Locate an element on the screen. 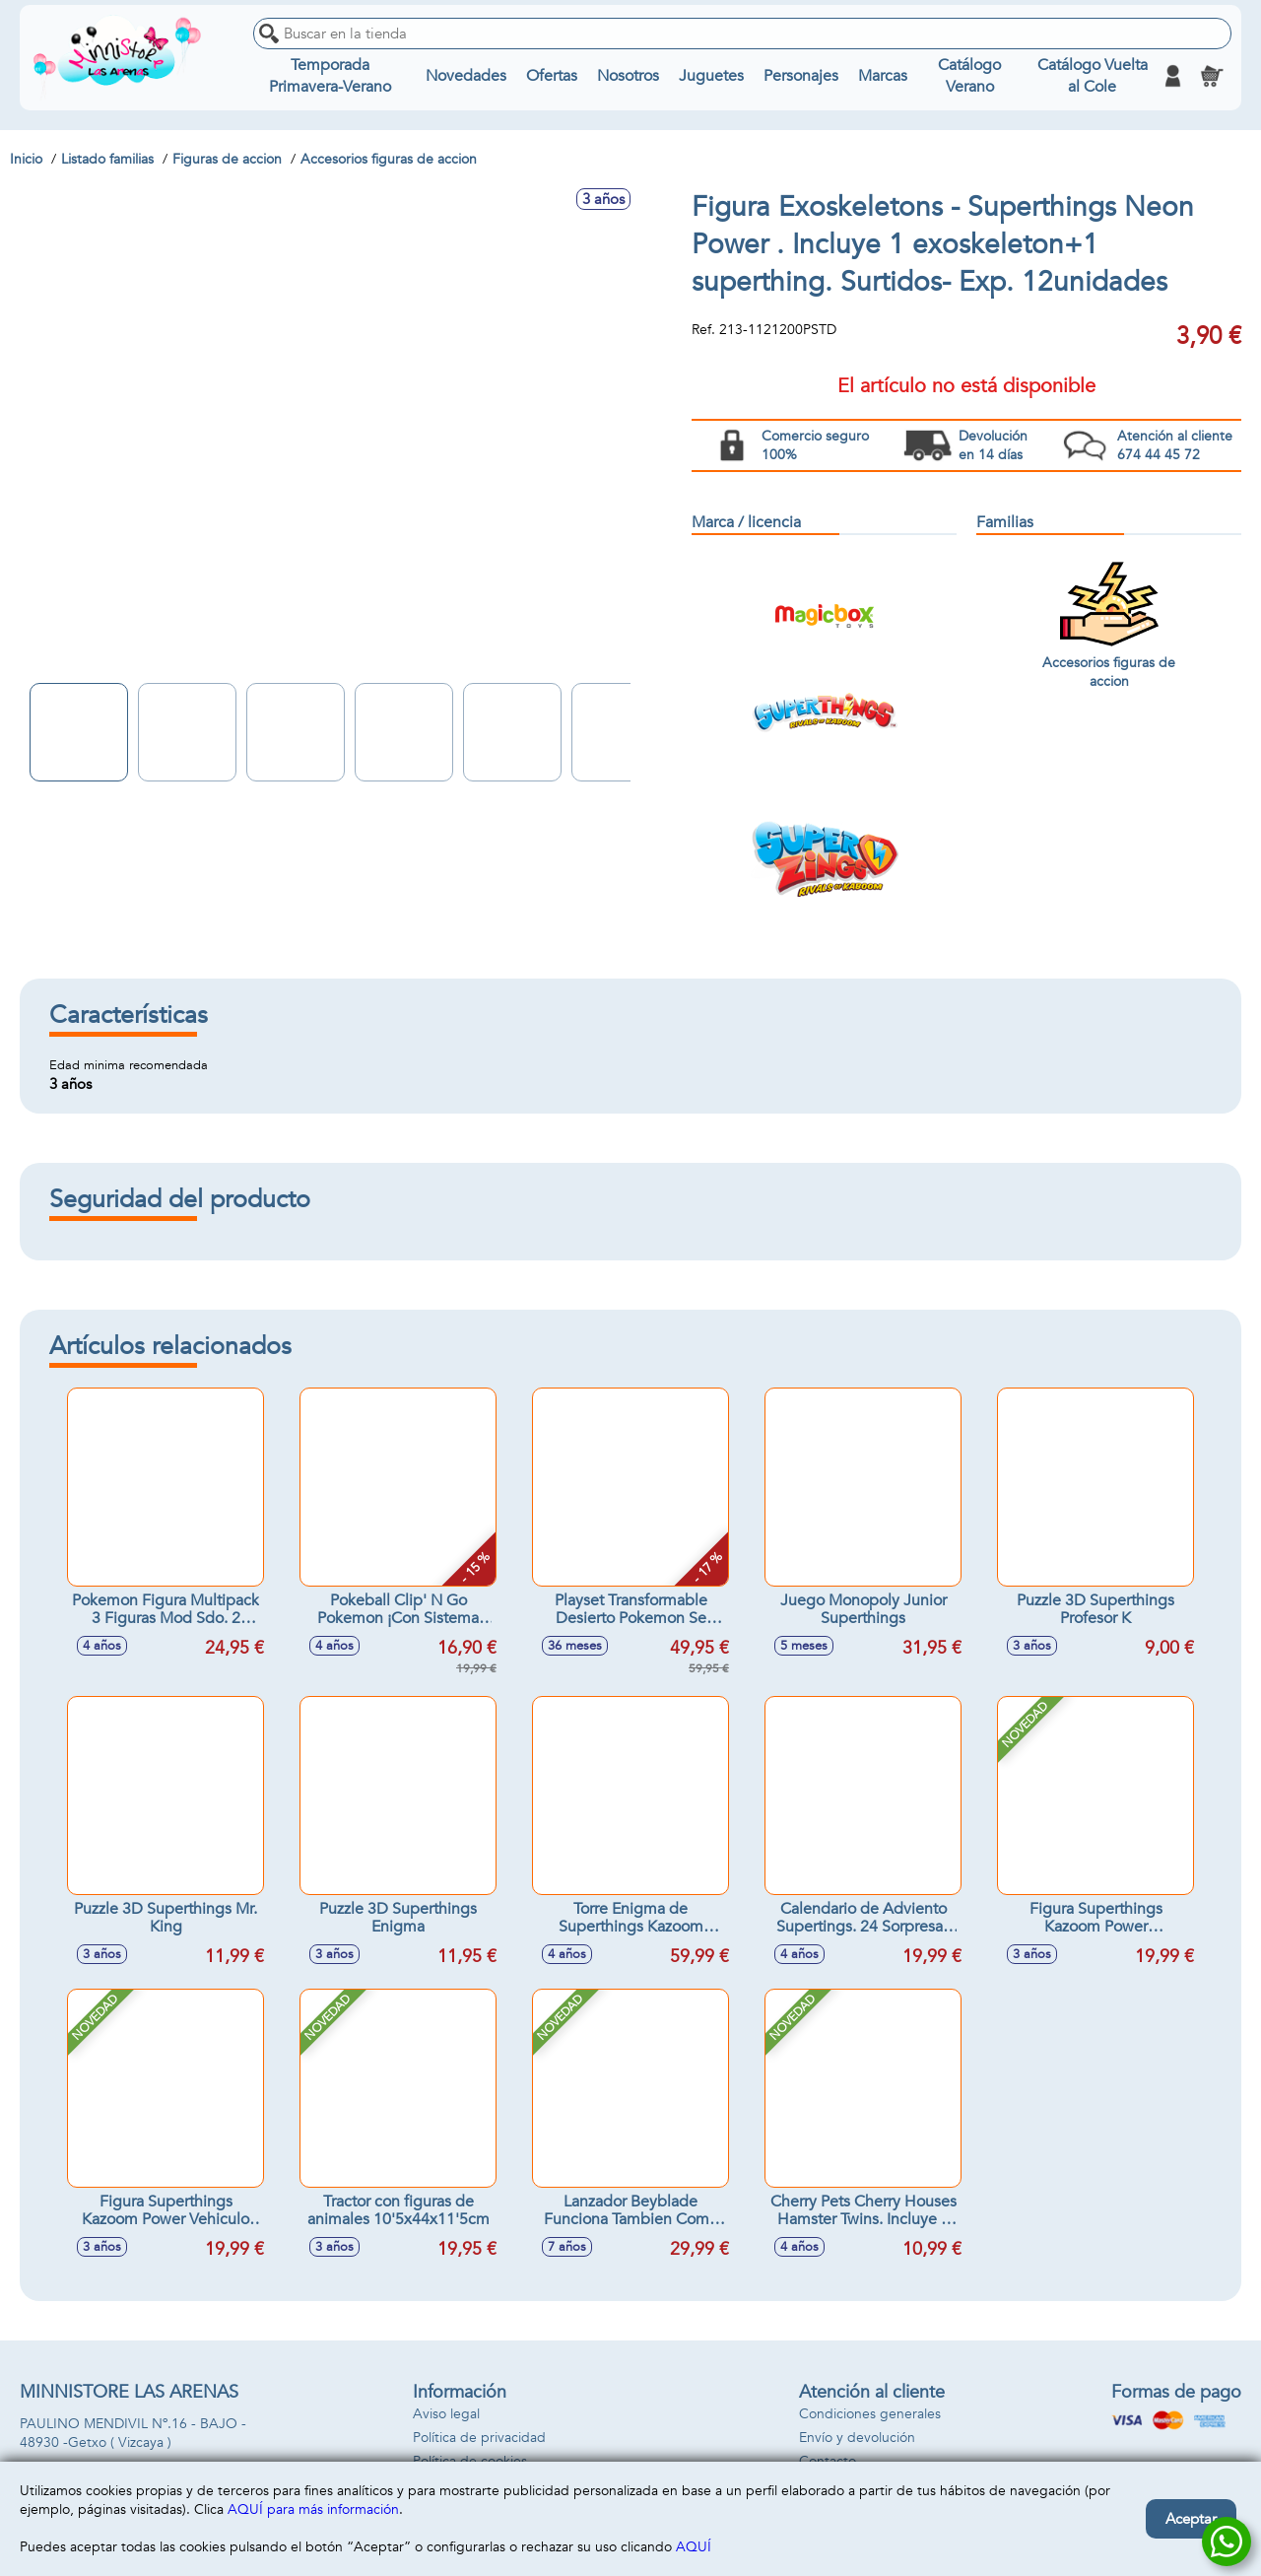 This screenshot has height=2576, width=1261. AQUÍ is located at coordinates (693, 2547).